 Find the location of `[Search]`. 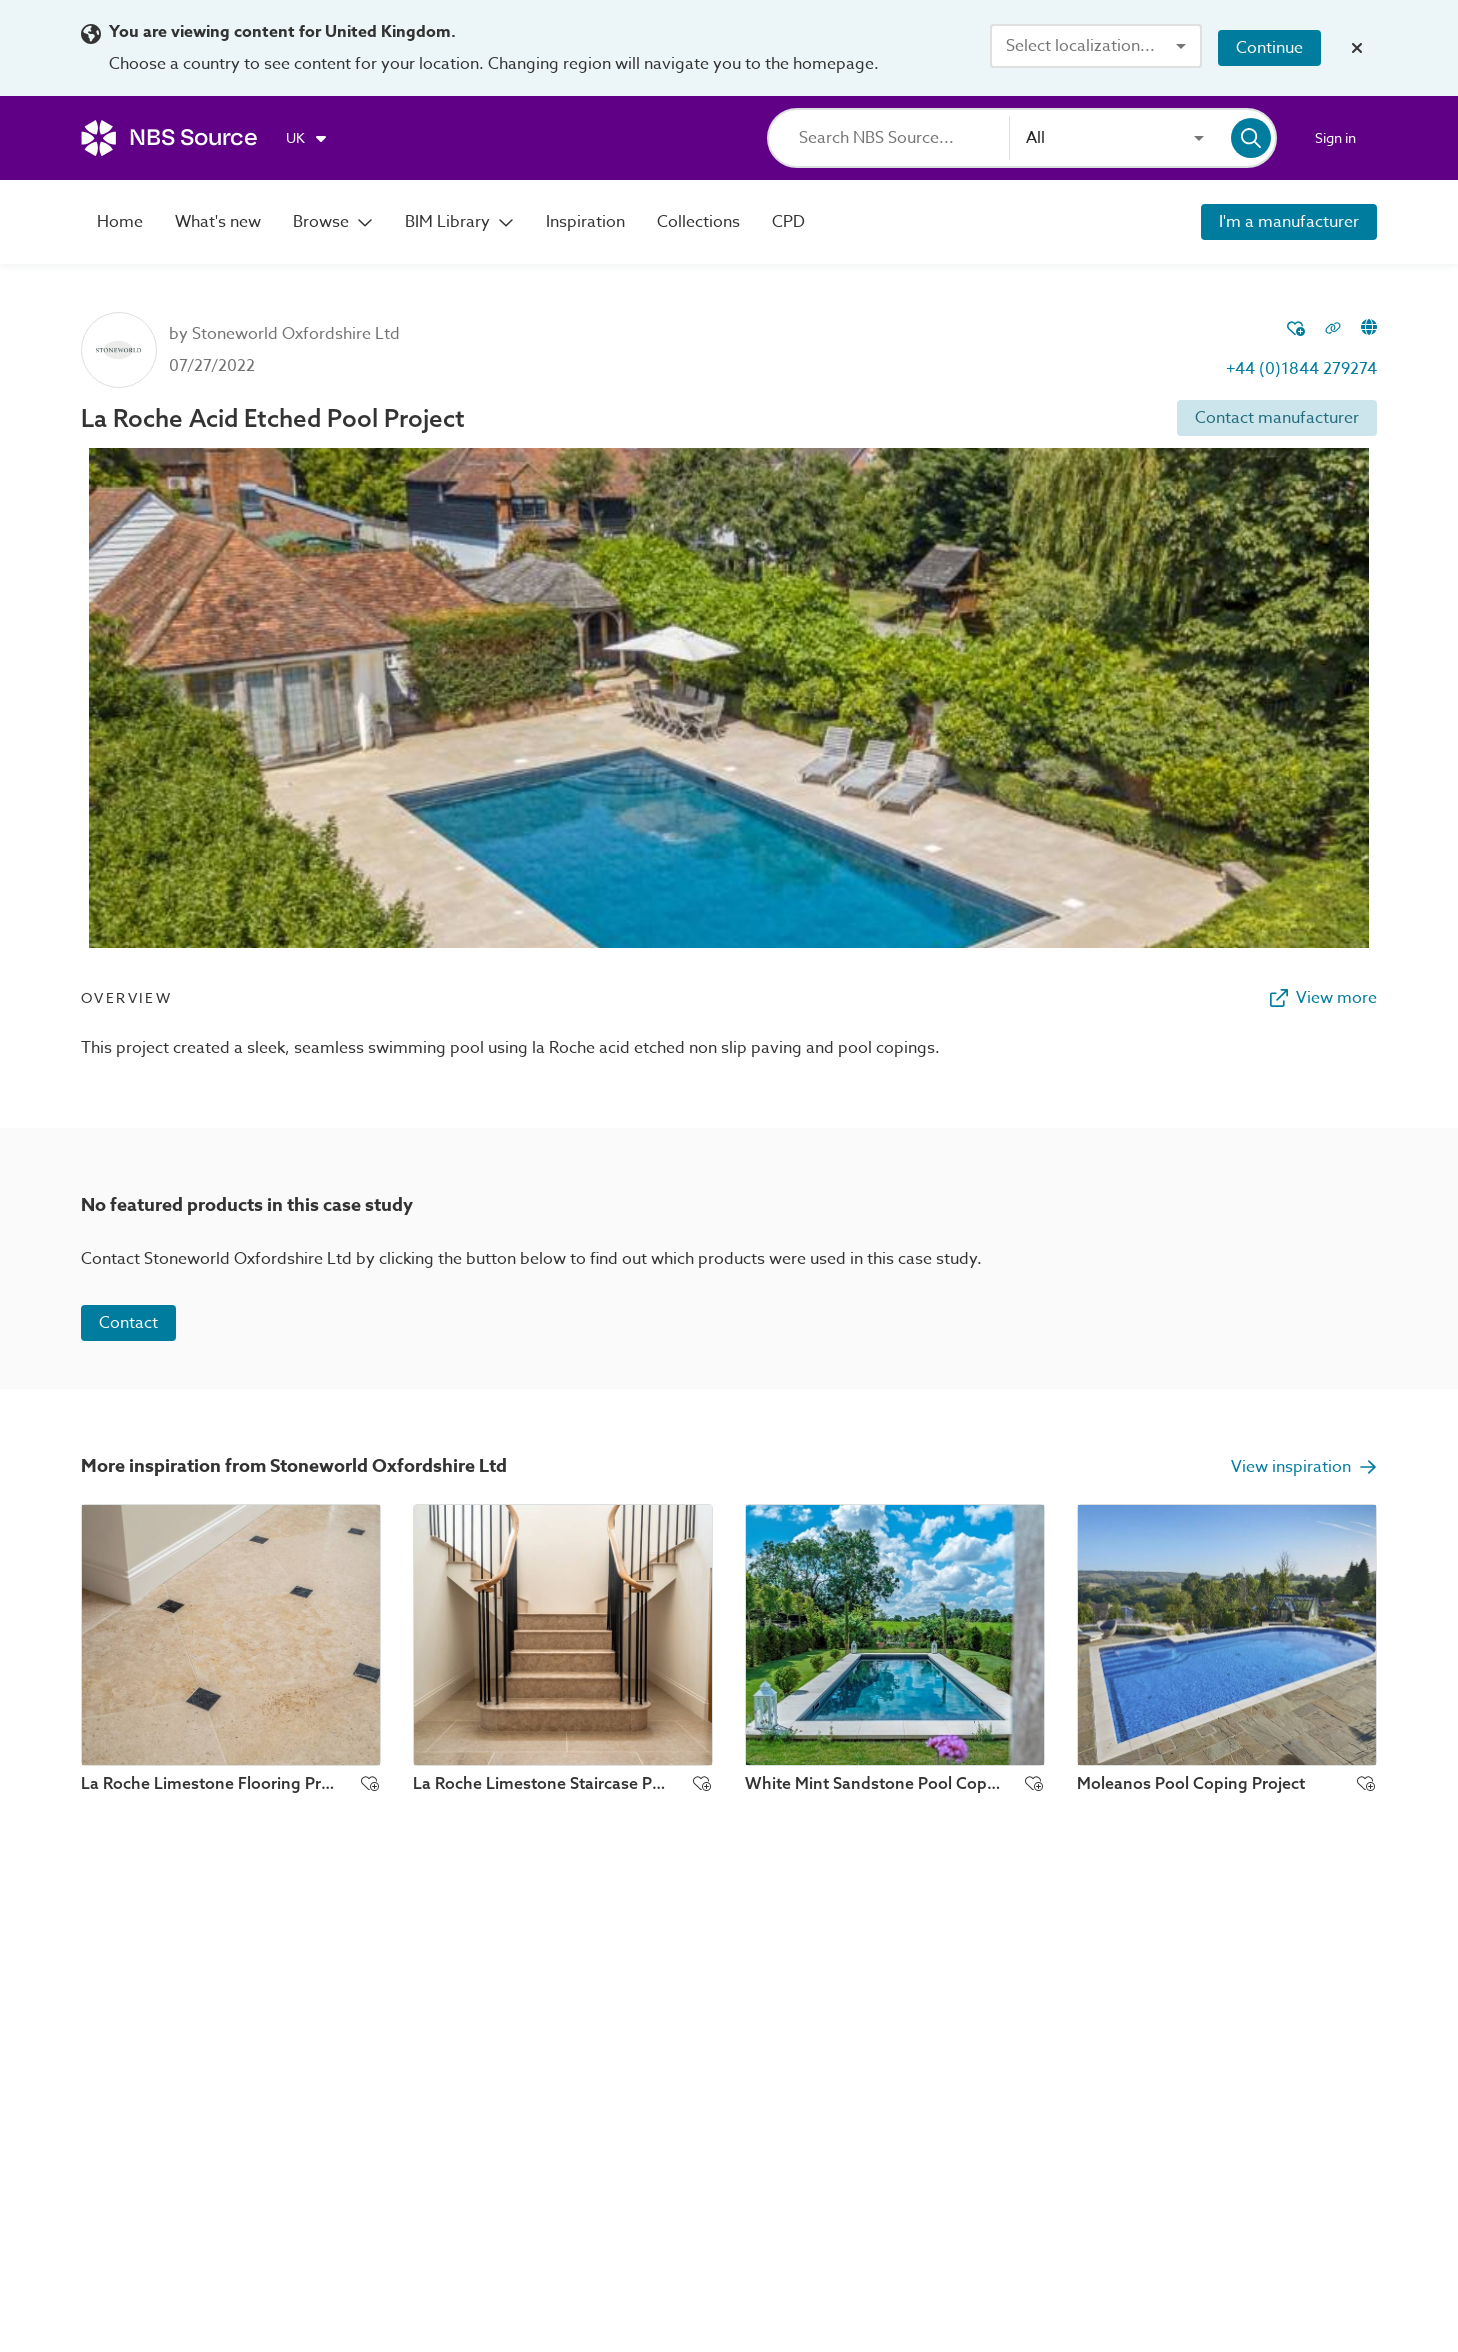

[Search] is located at coordinates (904, 138).